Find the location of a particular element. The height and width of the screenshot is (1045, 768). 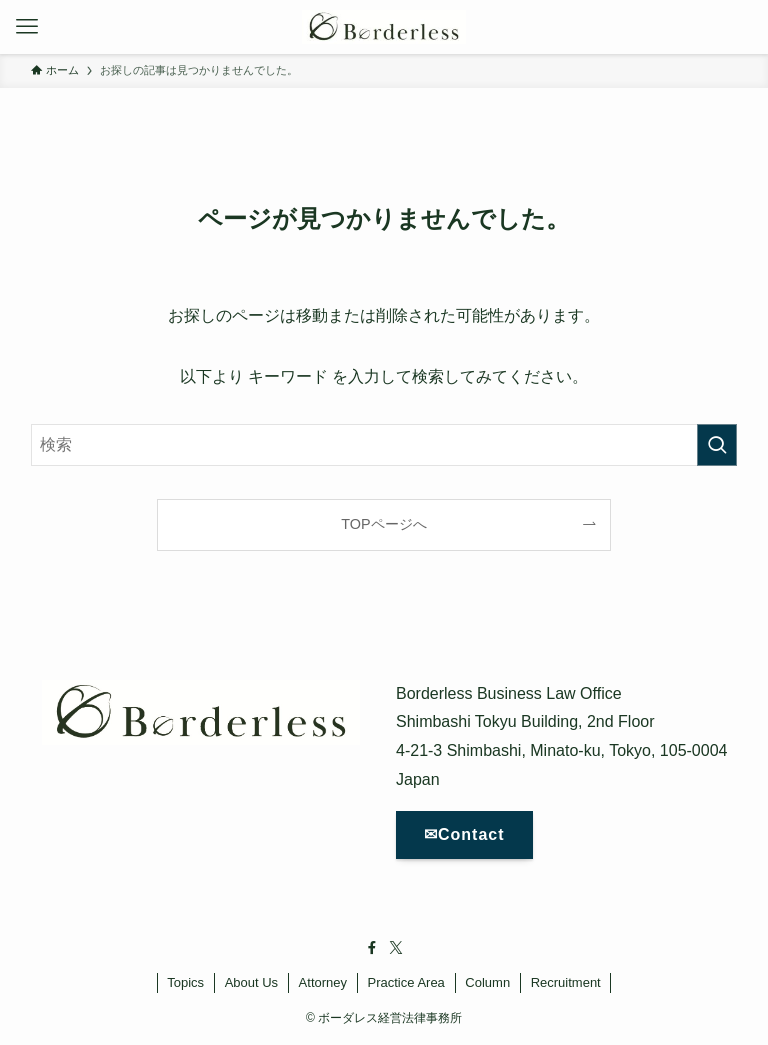

Recruitment is located at coordinates (566, 982).